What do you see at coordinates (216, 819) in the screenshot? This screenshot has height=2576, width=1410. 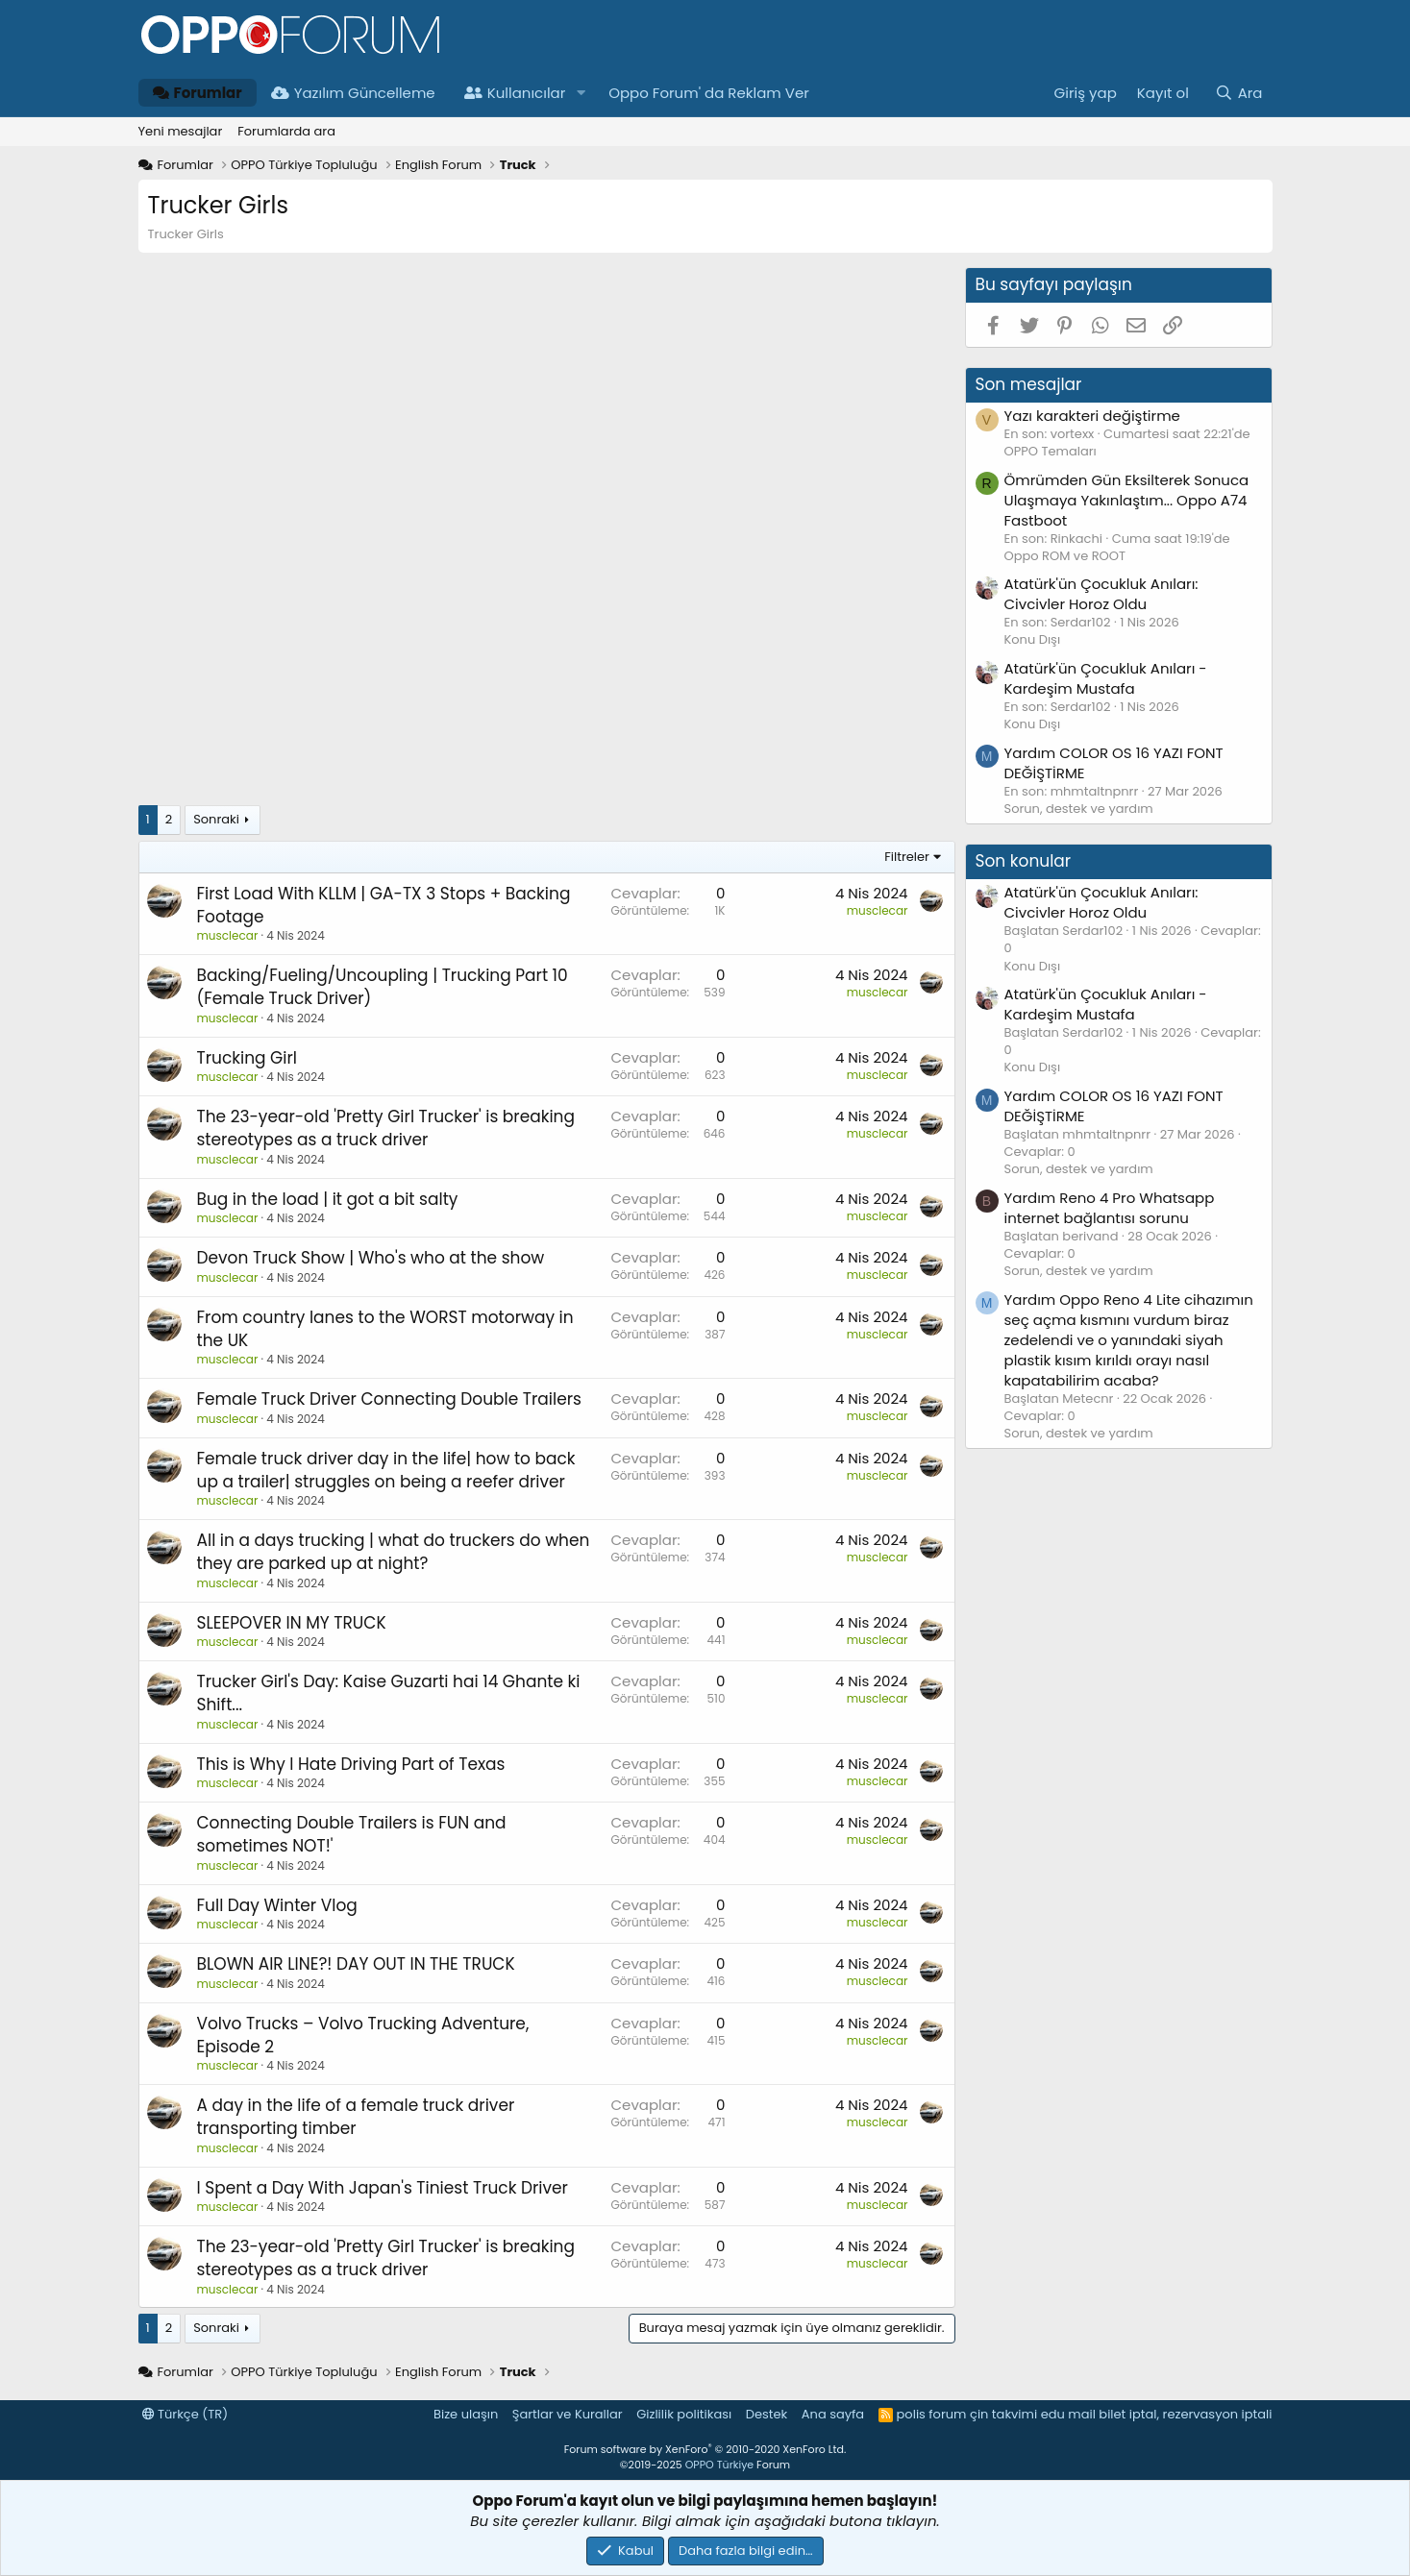 I see `Sonraki` at bounding box center [216, 819].